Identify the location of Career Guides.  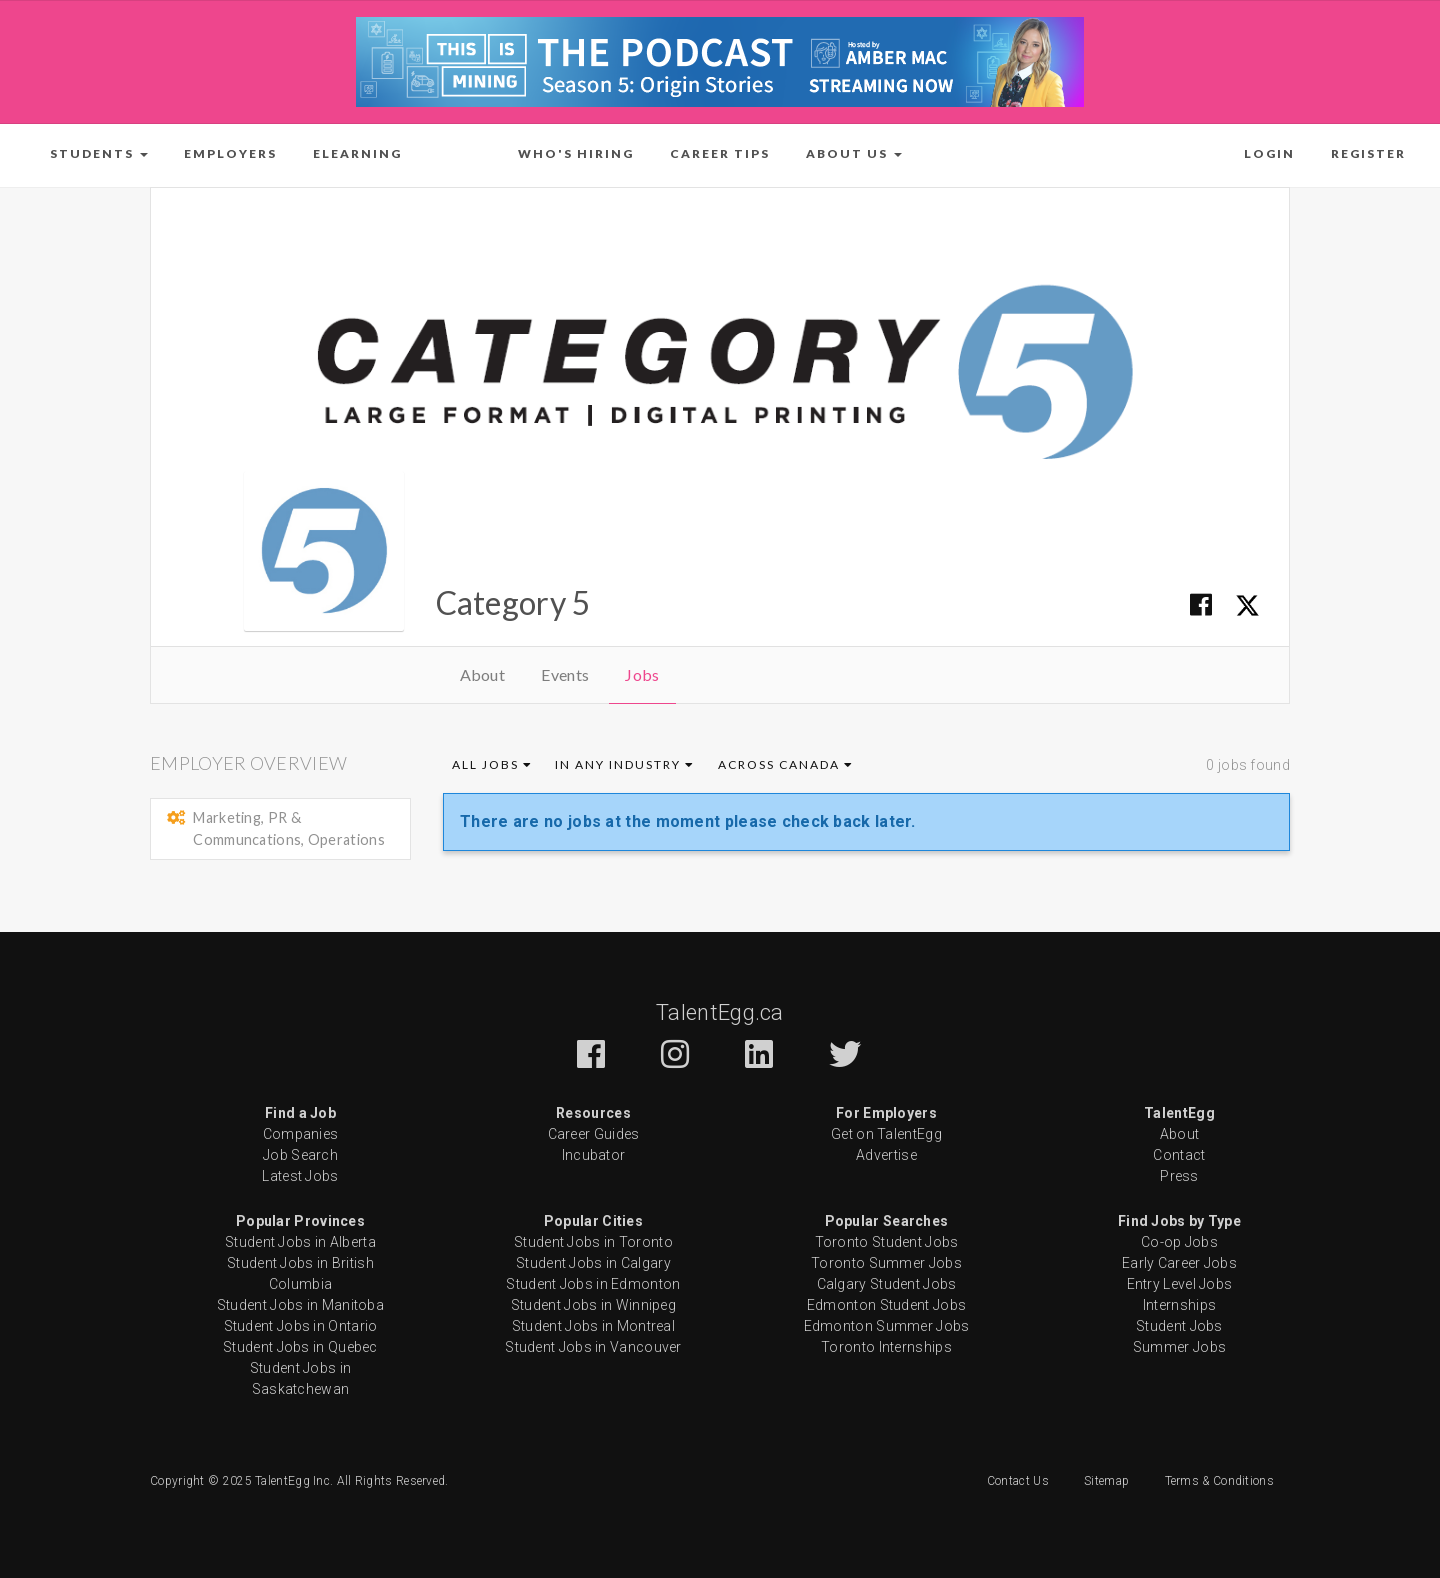
(594, 1134).